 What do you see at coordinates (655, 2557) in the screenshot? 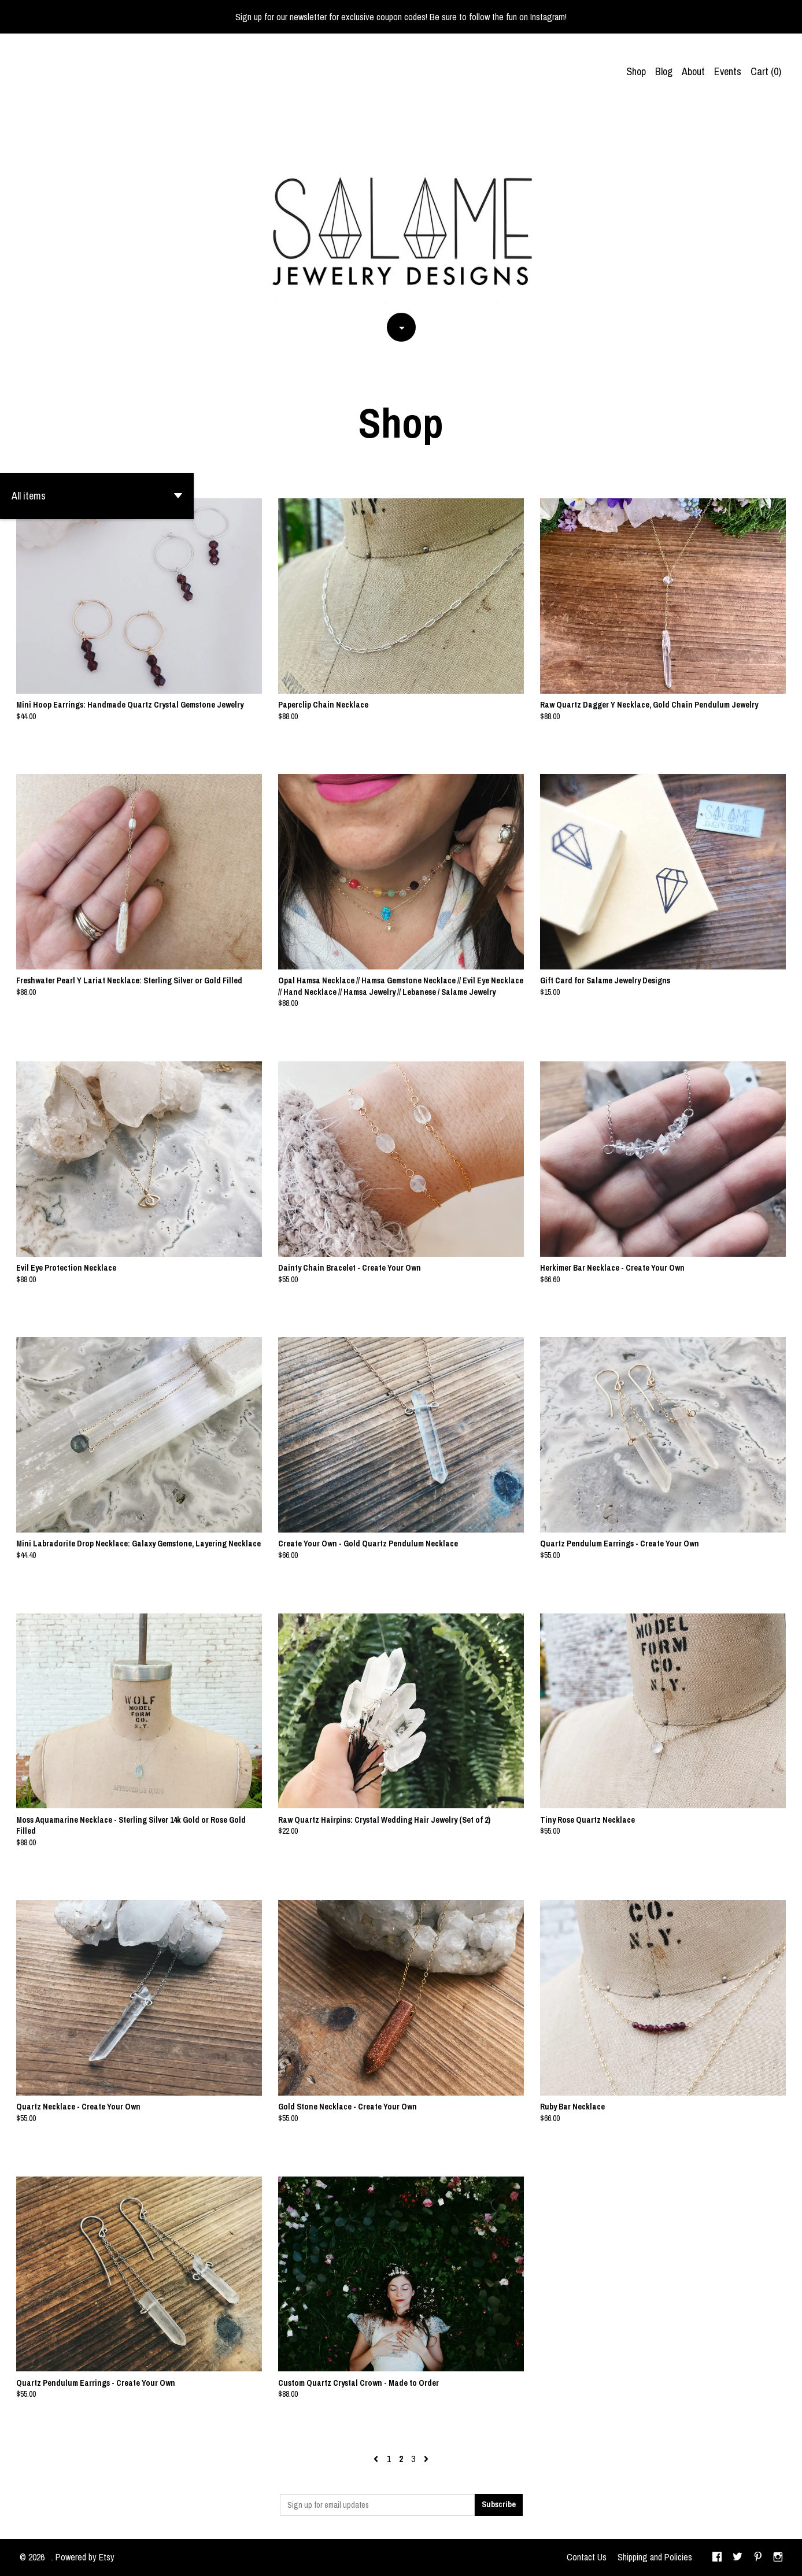
I see `Shipping and Policies` at bounding box center [655, 2557].